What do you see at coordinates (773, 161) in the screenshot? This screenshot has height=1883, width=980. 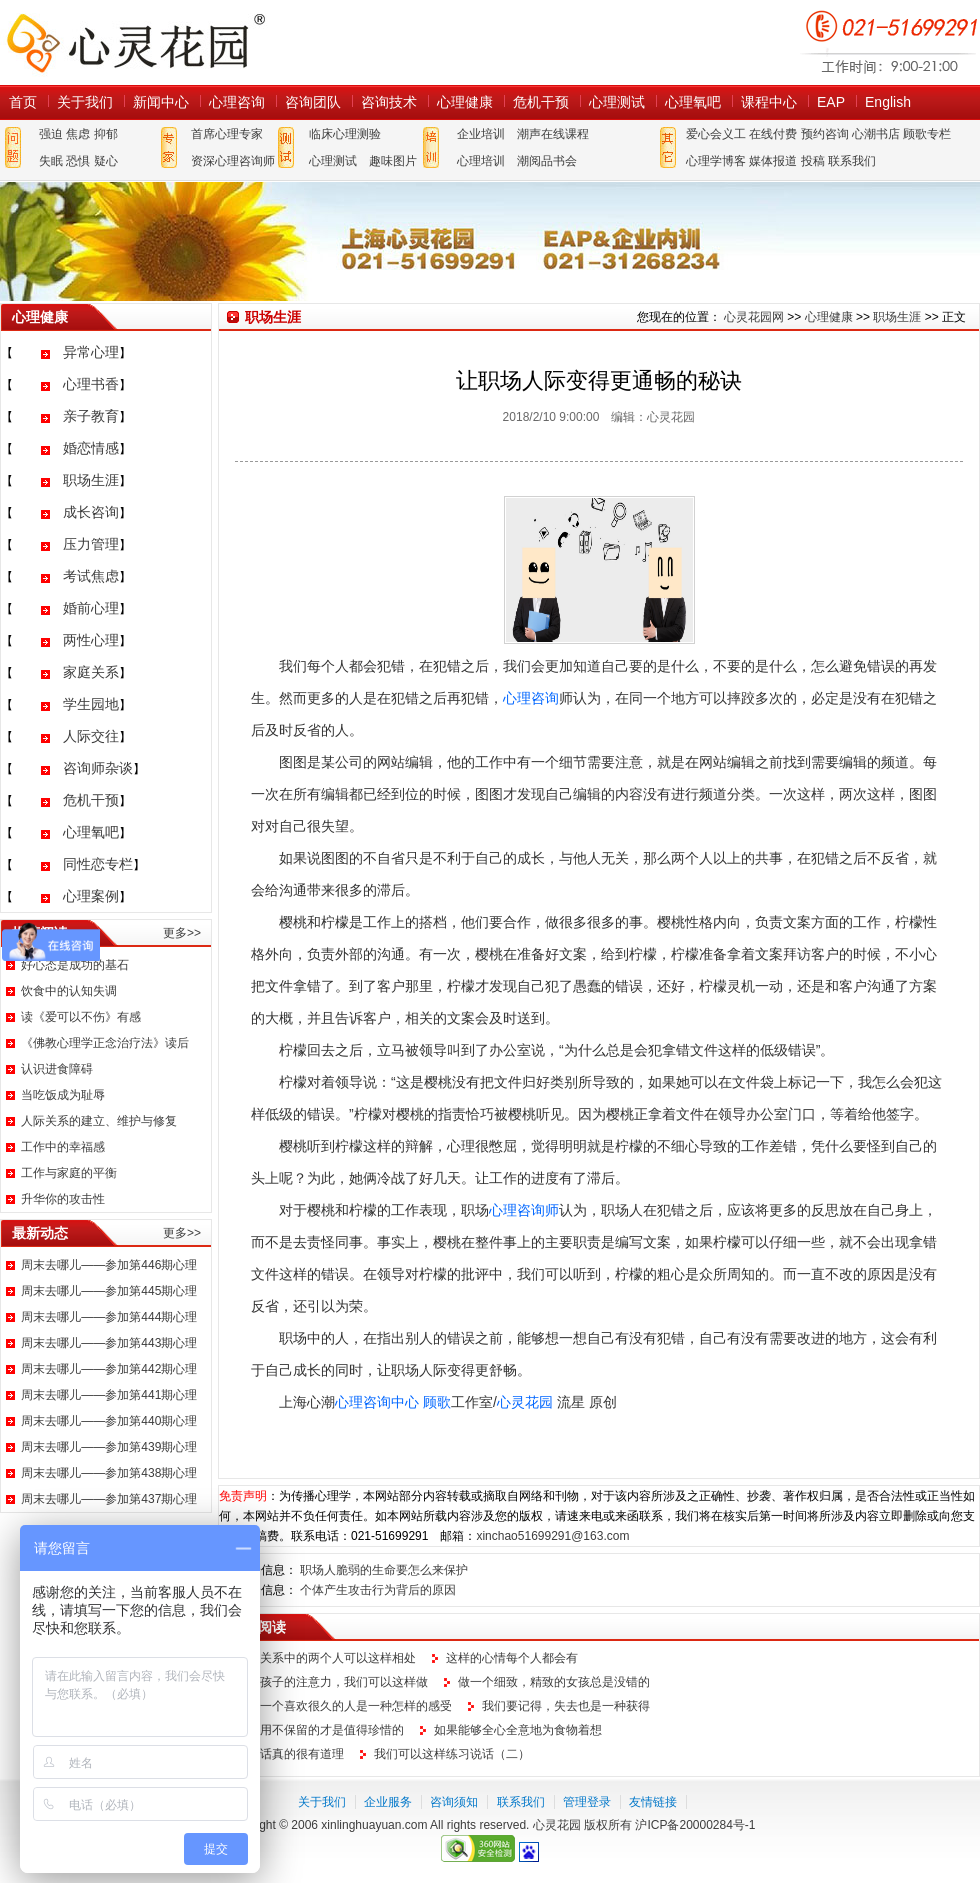 I see `媒体报道` at bounding box center [773, 161].